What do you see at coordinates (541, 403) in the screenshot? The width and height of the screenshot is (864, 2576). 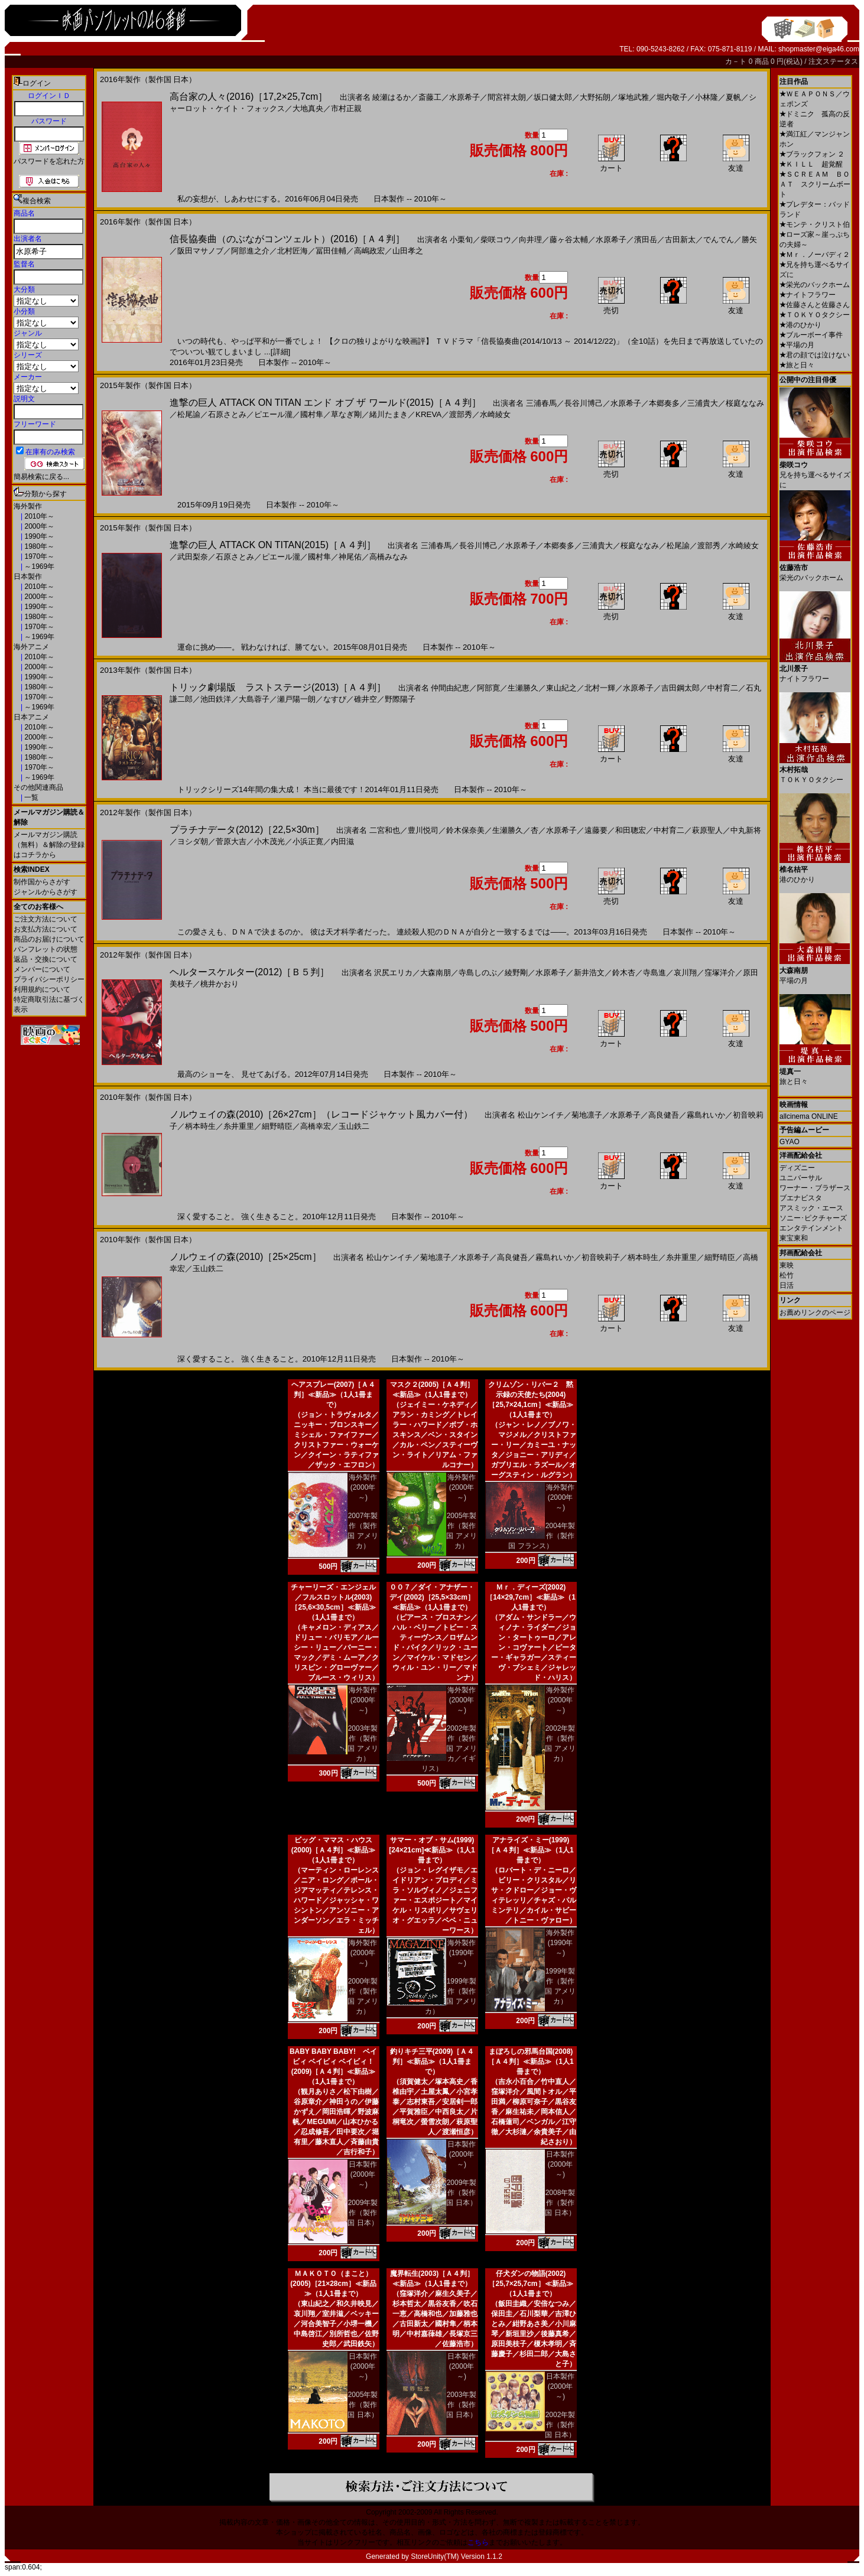 I see `三浦春馬` at bounding box center [541, 403].